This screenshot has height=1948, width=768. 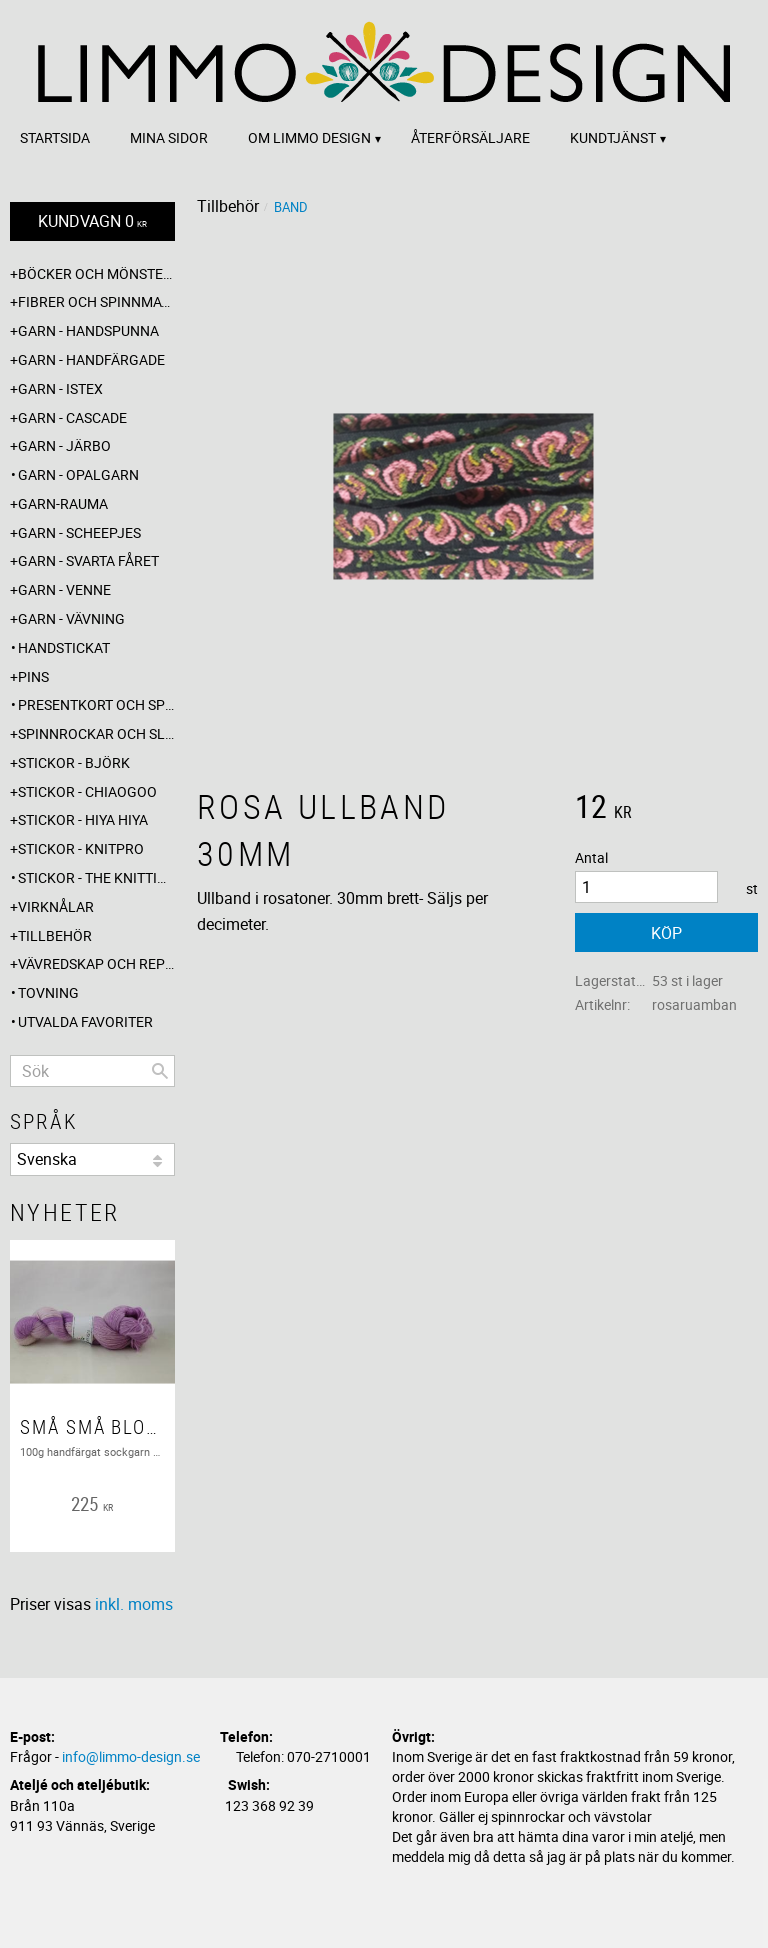 I want to click on Tovning [menuitem], so click(x=48, y=992).